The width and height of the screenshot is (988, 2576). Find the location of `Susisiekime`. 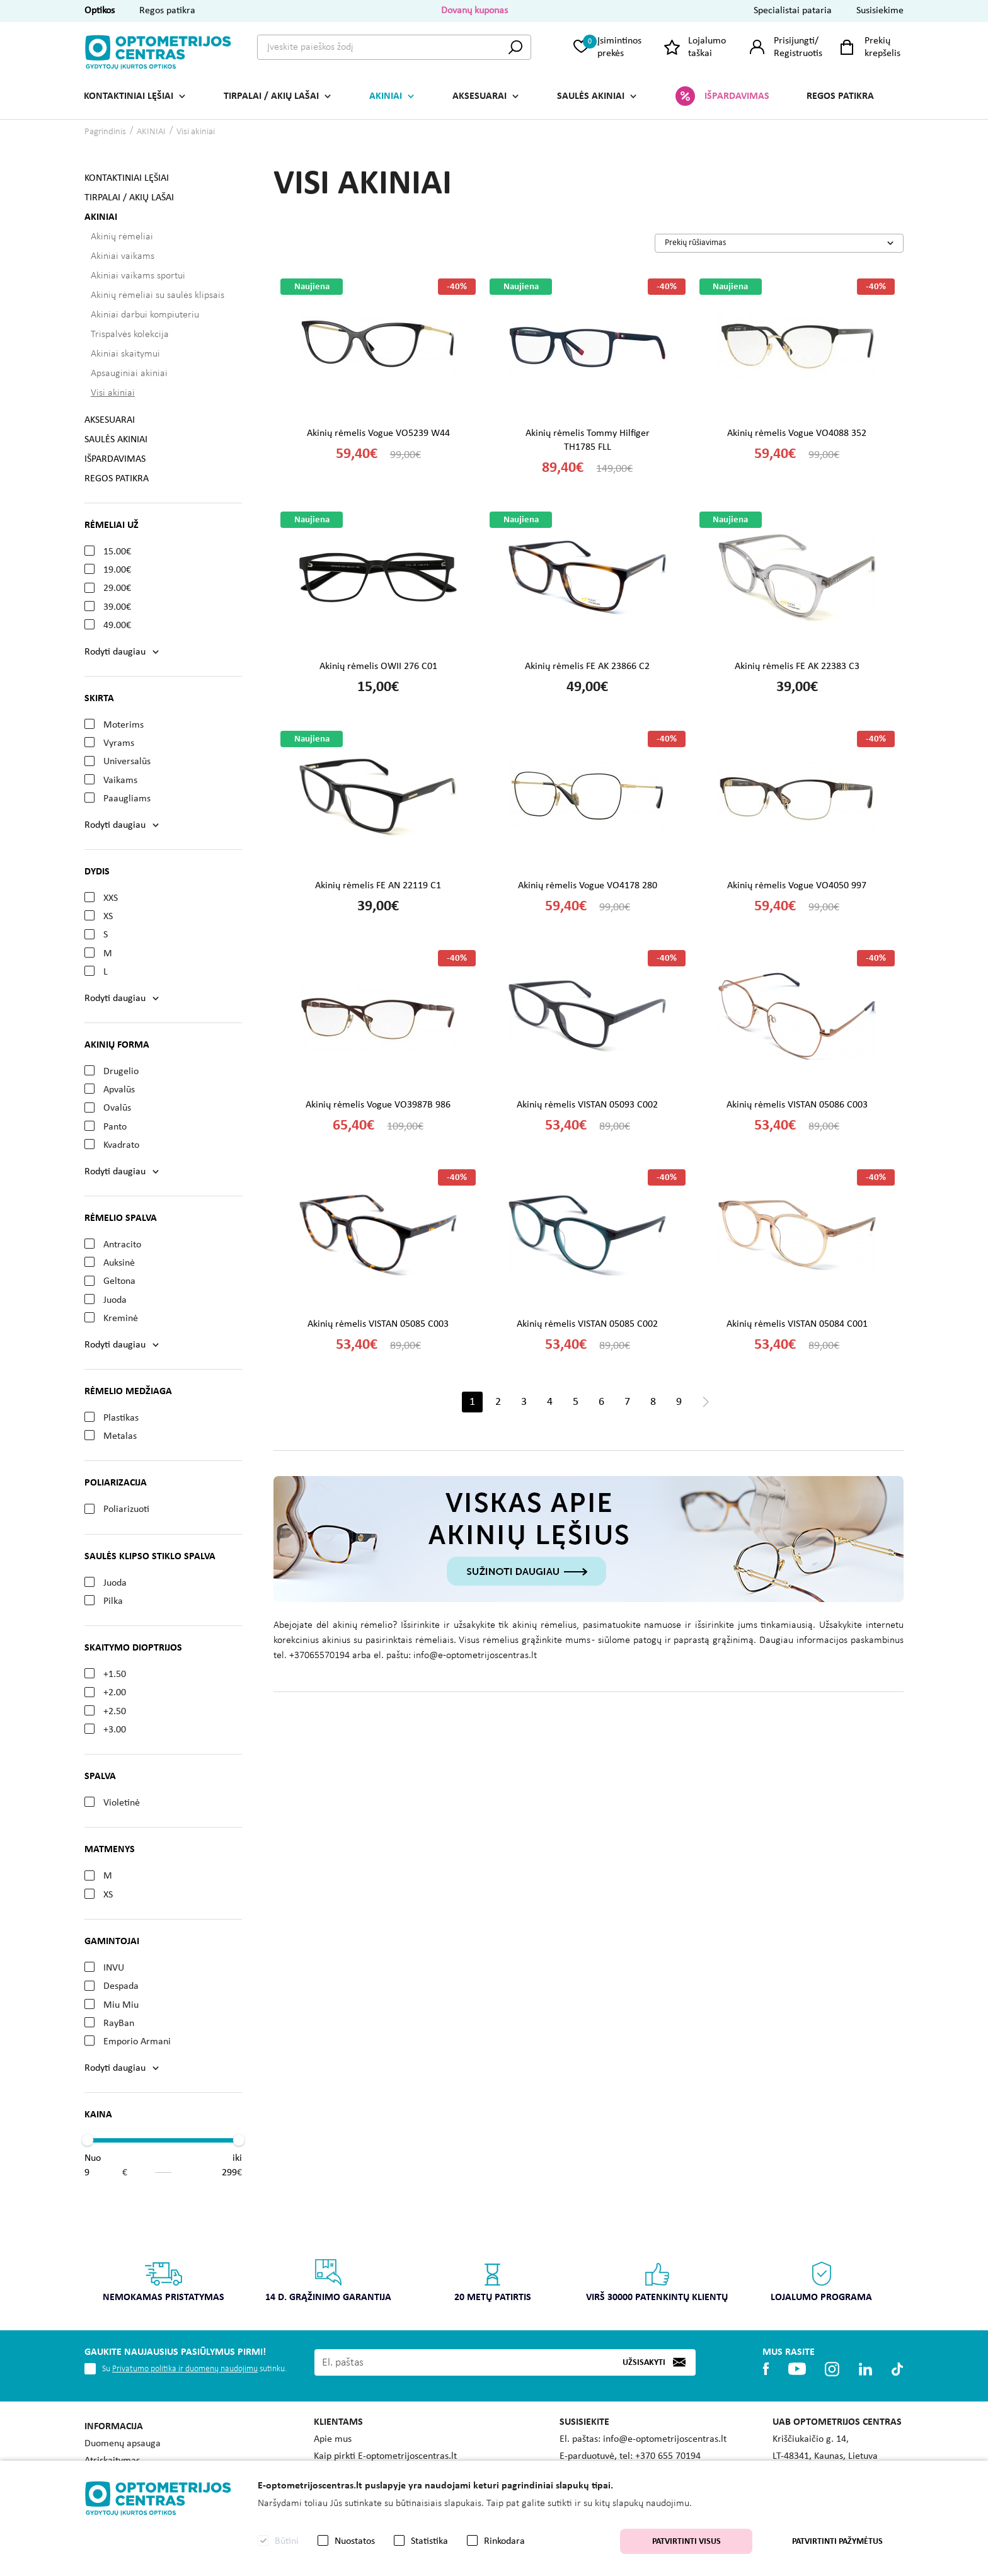

Susisiekime is located at coordinates (880, 11).